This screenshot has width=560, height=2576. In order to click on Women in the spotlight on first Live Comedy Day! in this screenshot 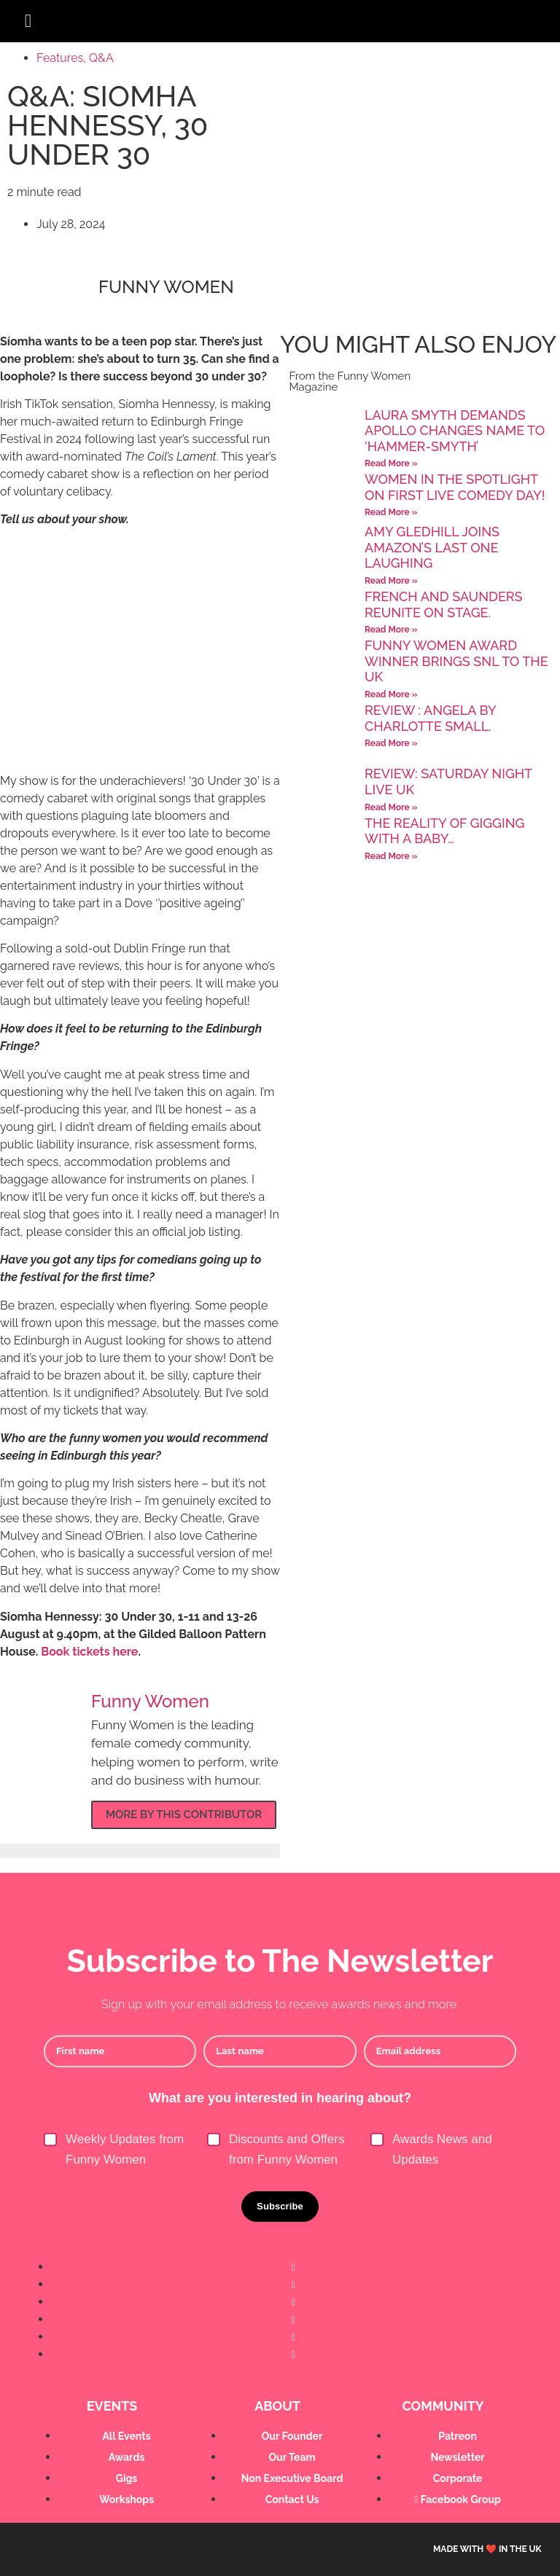, I will do `click(455, 487)`.